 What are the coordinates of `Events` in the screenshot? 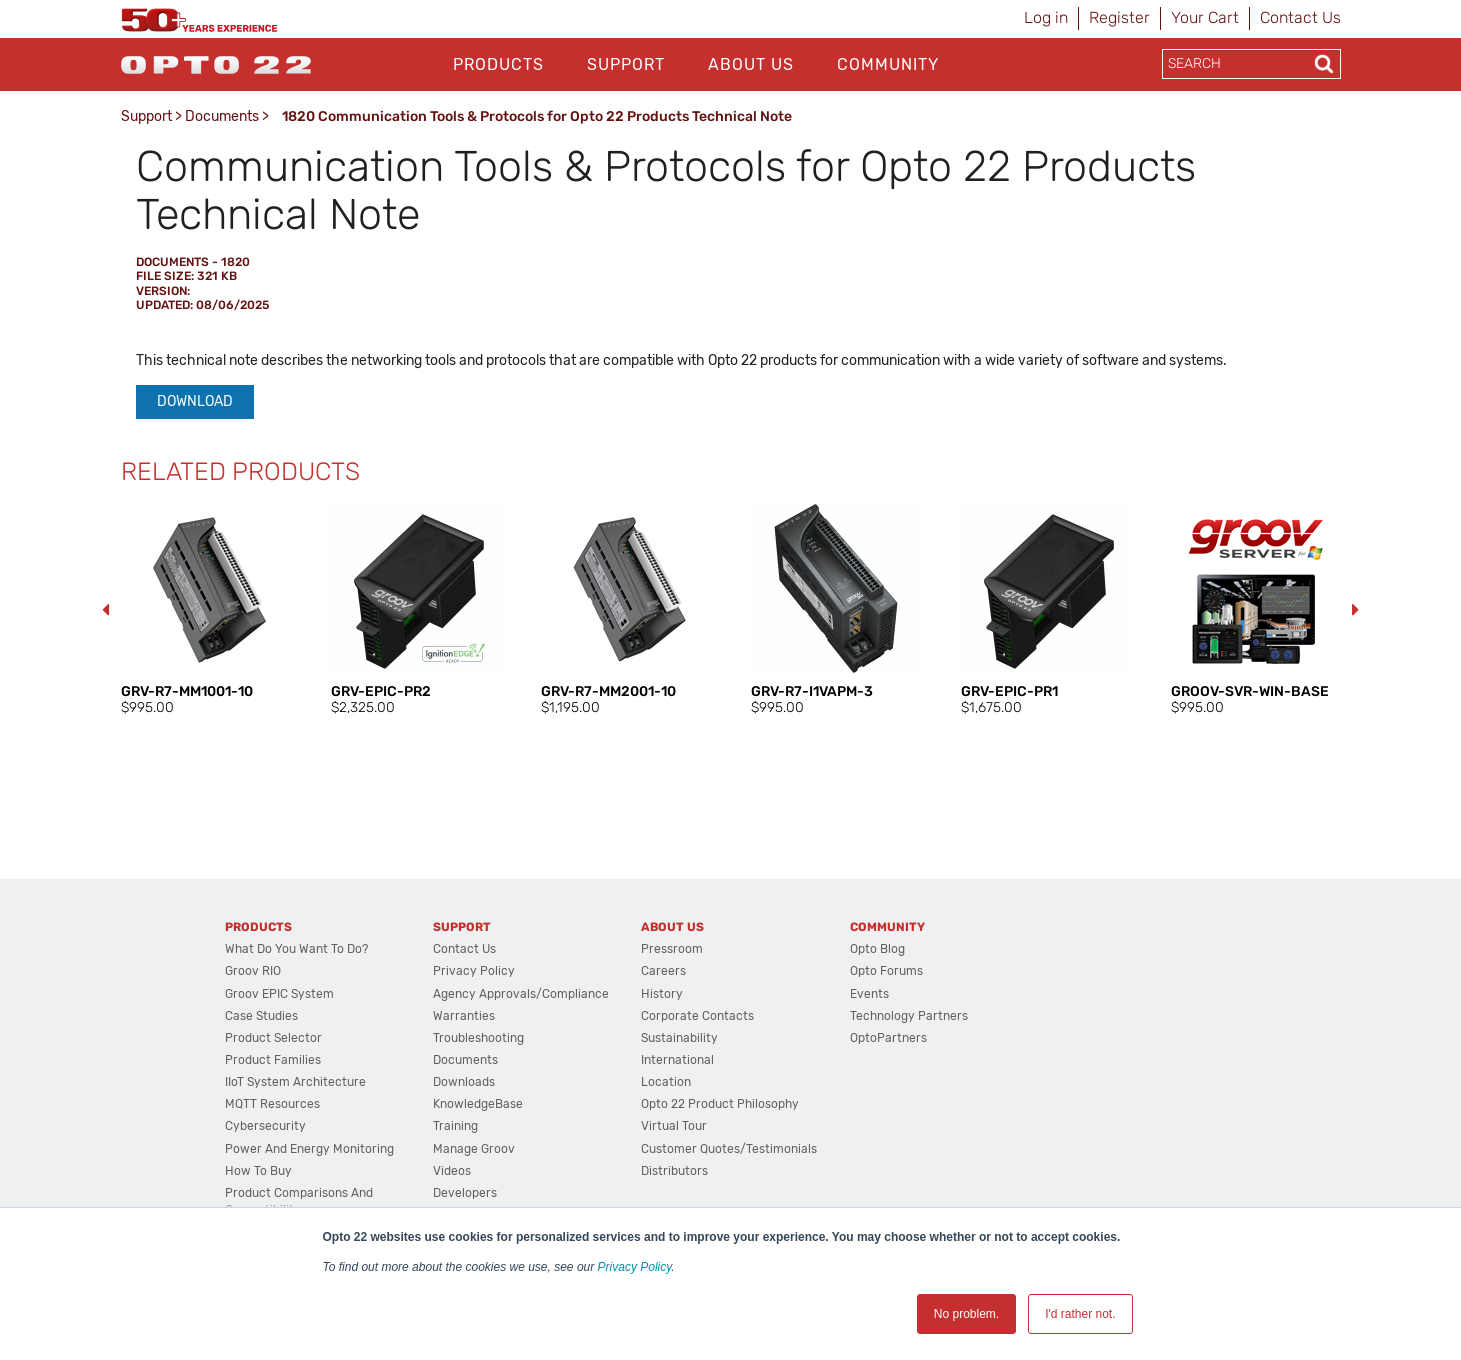 It's located at (869, 994).